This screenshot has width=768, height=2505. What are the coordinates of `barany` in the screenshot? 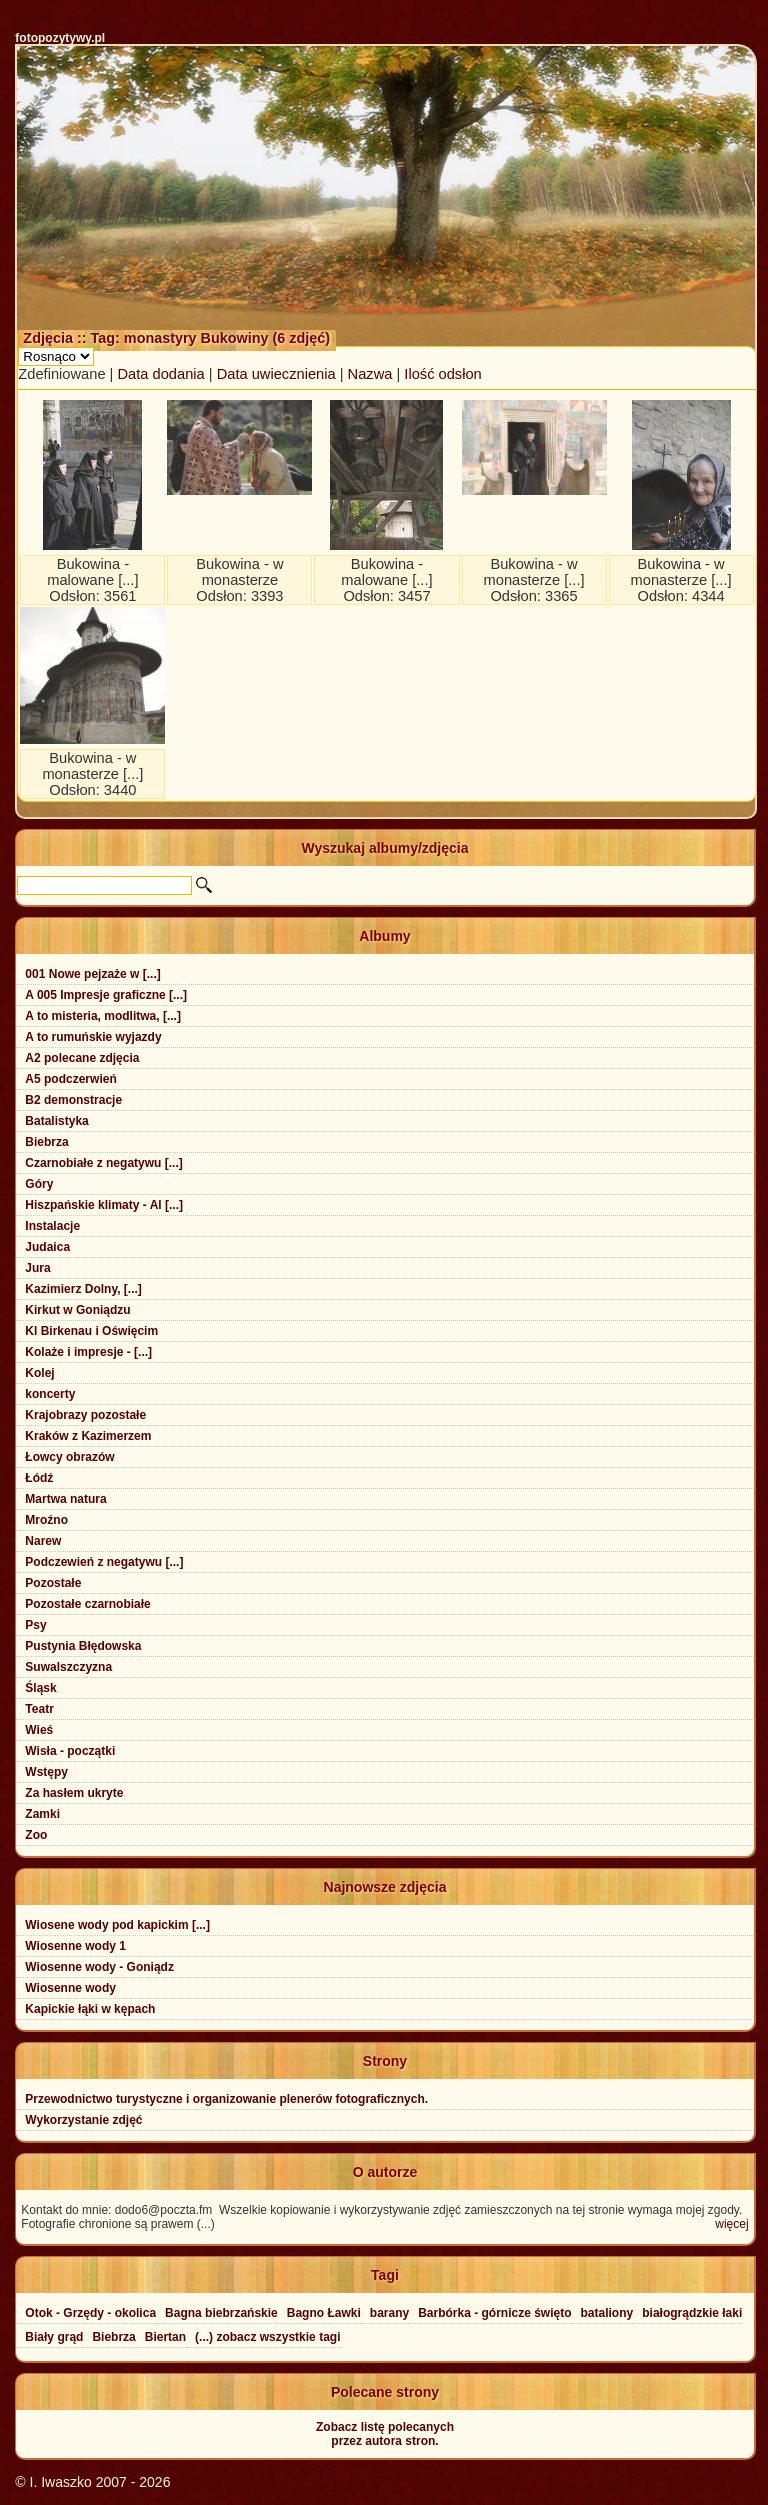 It's located at (389, 2313).